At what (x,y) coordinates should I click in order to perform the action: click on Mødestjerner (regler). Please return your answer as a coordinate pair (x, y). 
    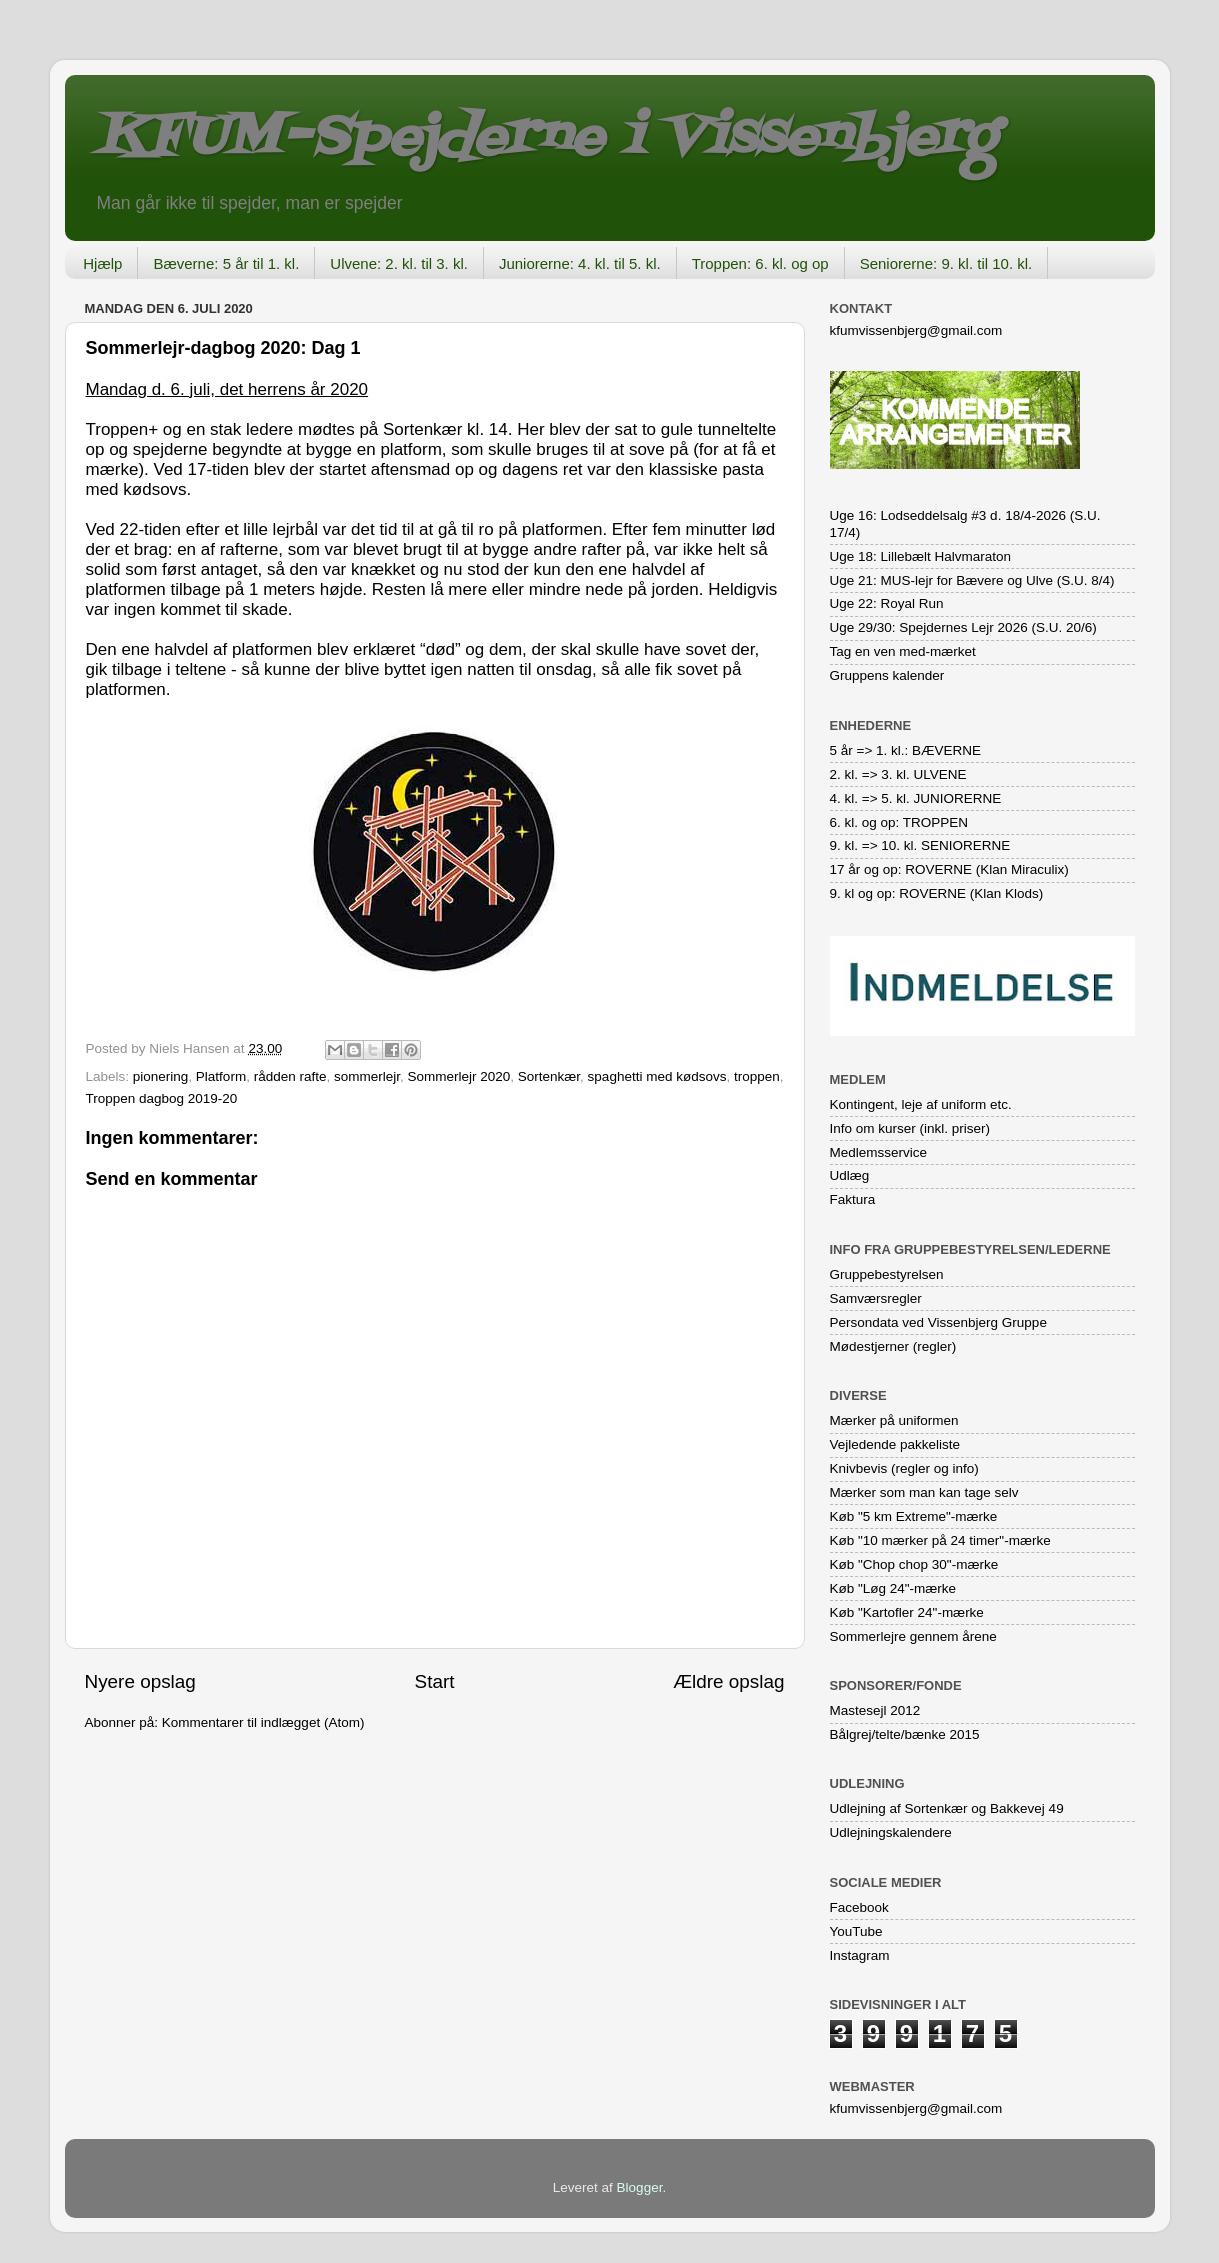
    Looking at the image, I should click on (893, 1346).